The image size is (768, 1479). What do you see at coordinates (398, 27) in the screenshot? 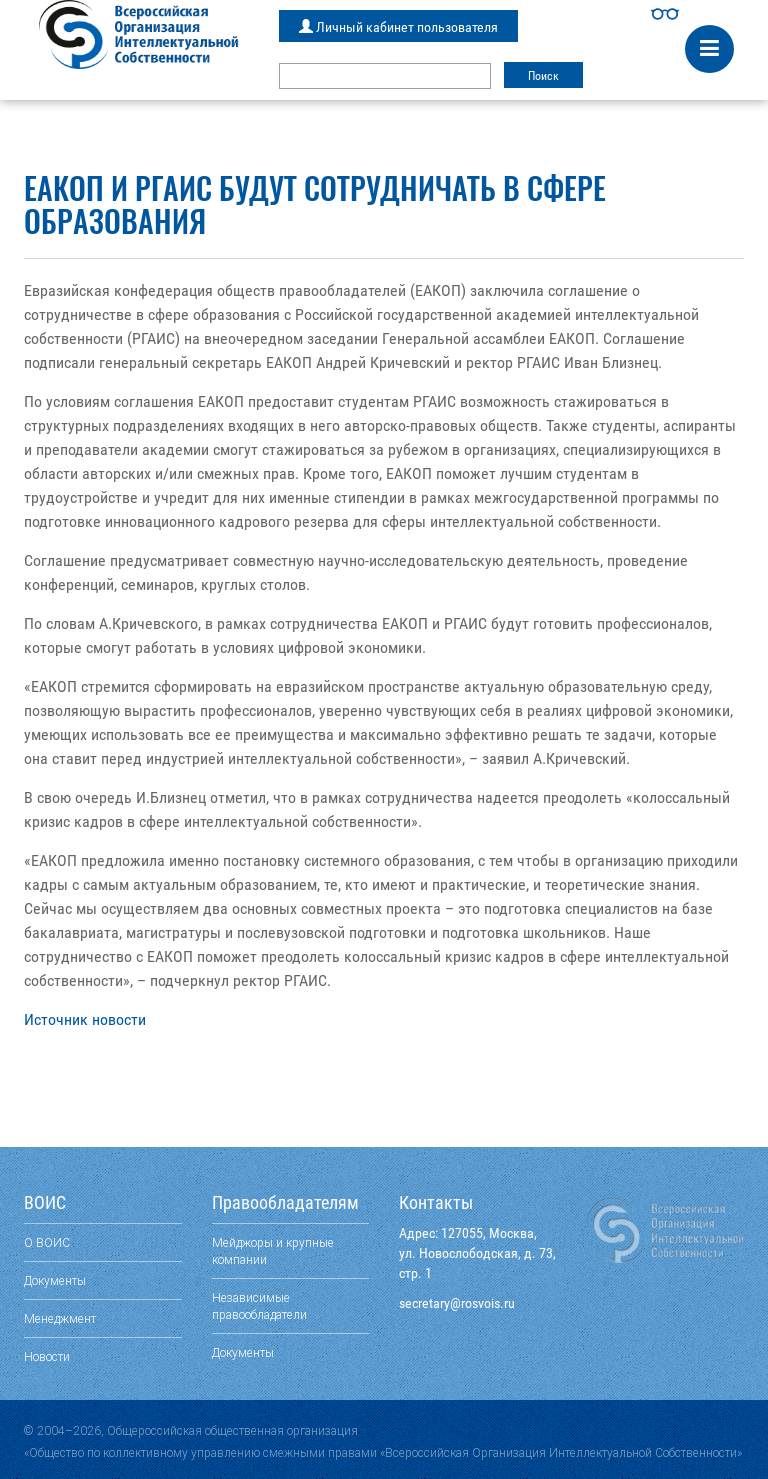
I see `Личный кабинет пользователя` at bounding box center [398, 27].